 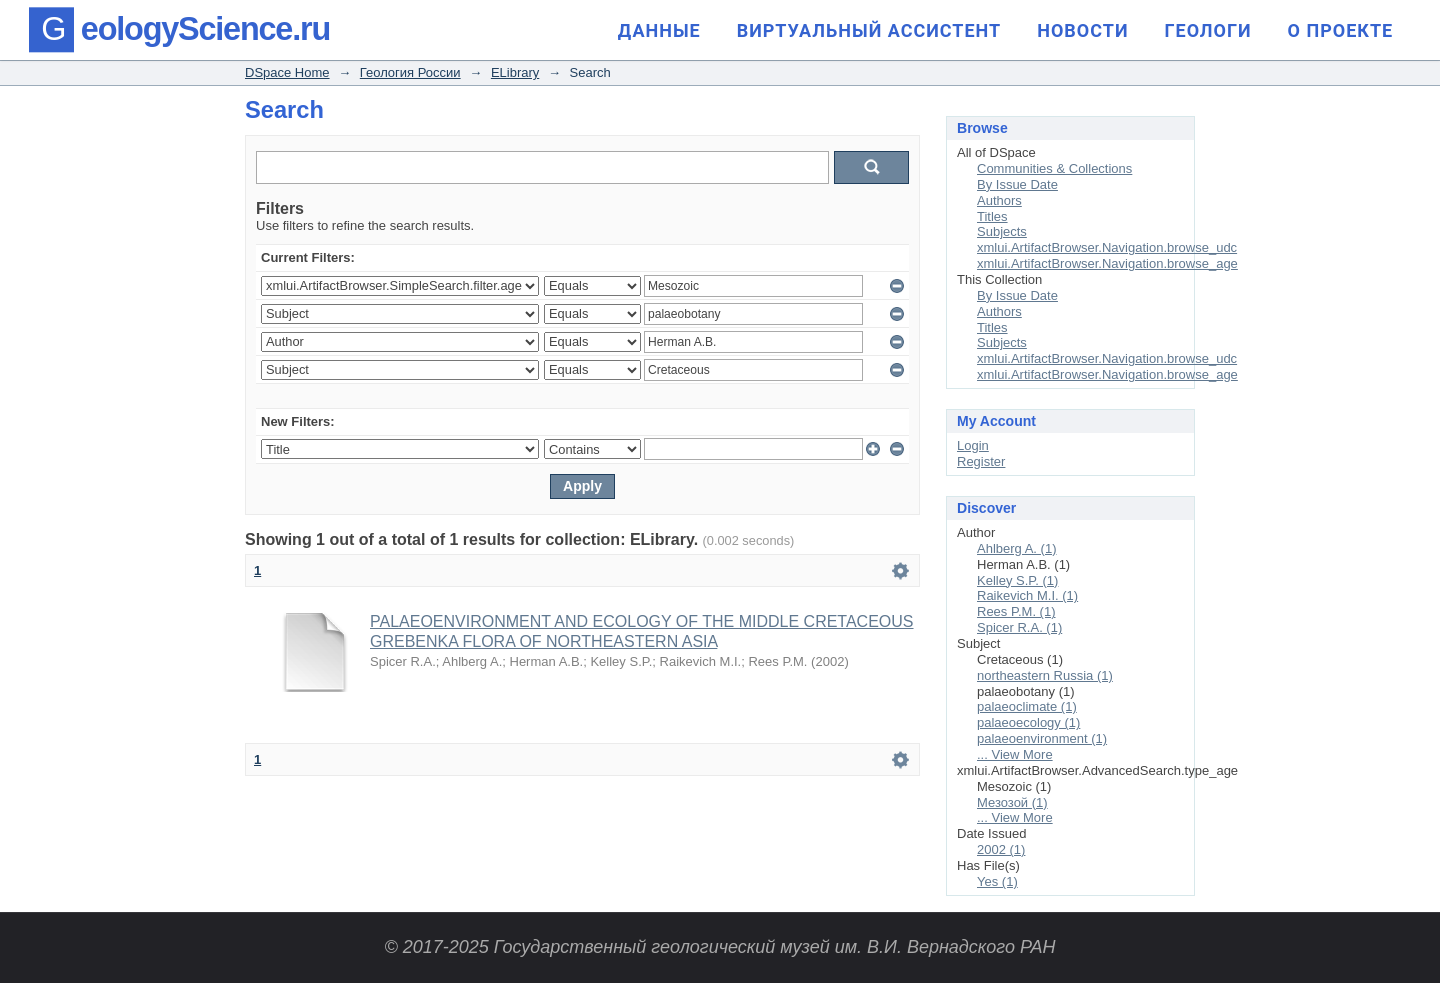 I want to click on palaeoecology (1), so click(x=1028, y=722).